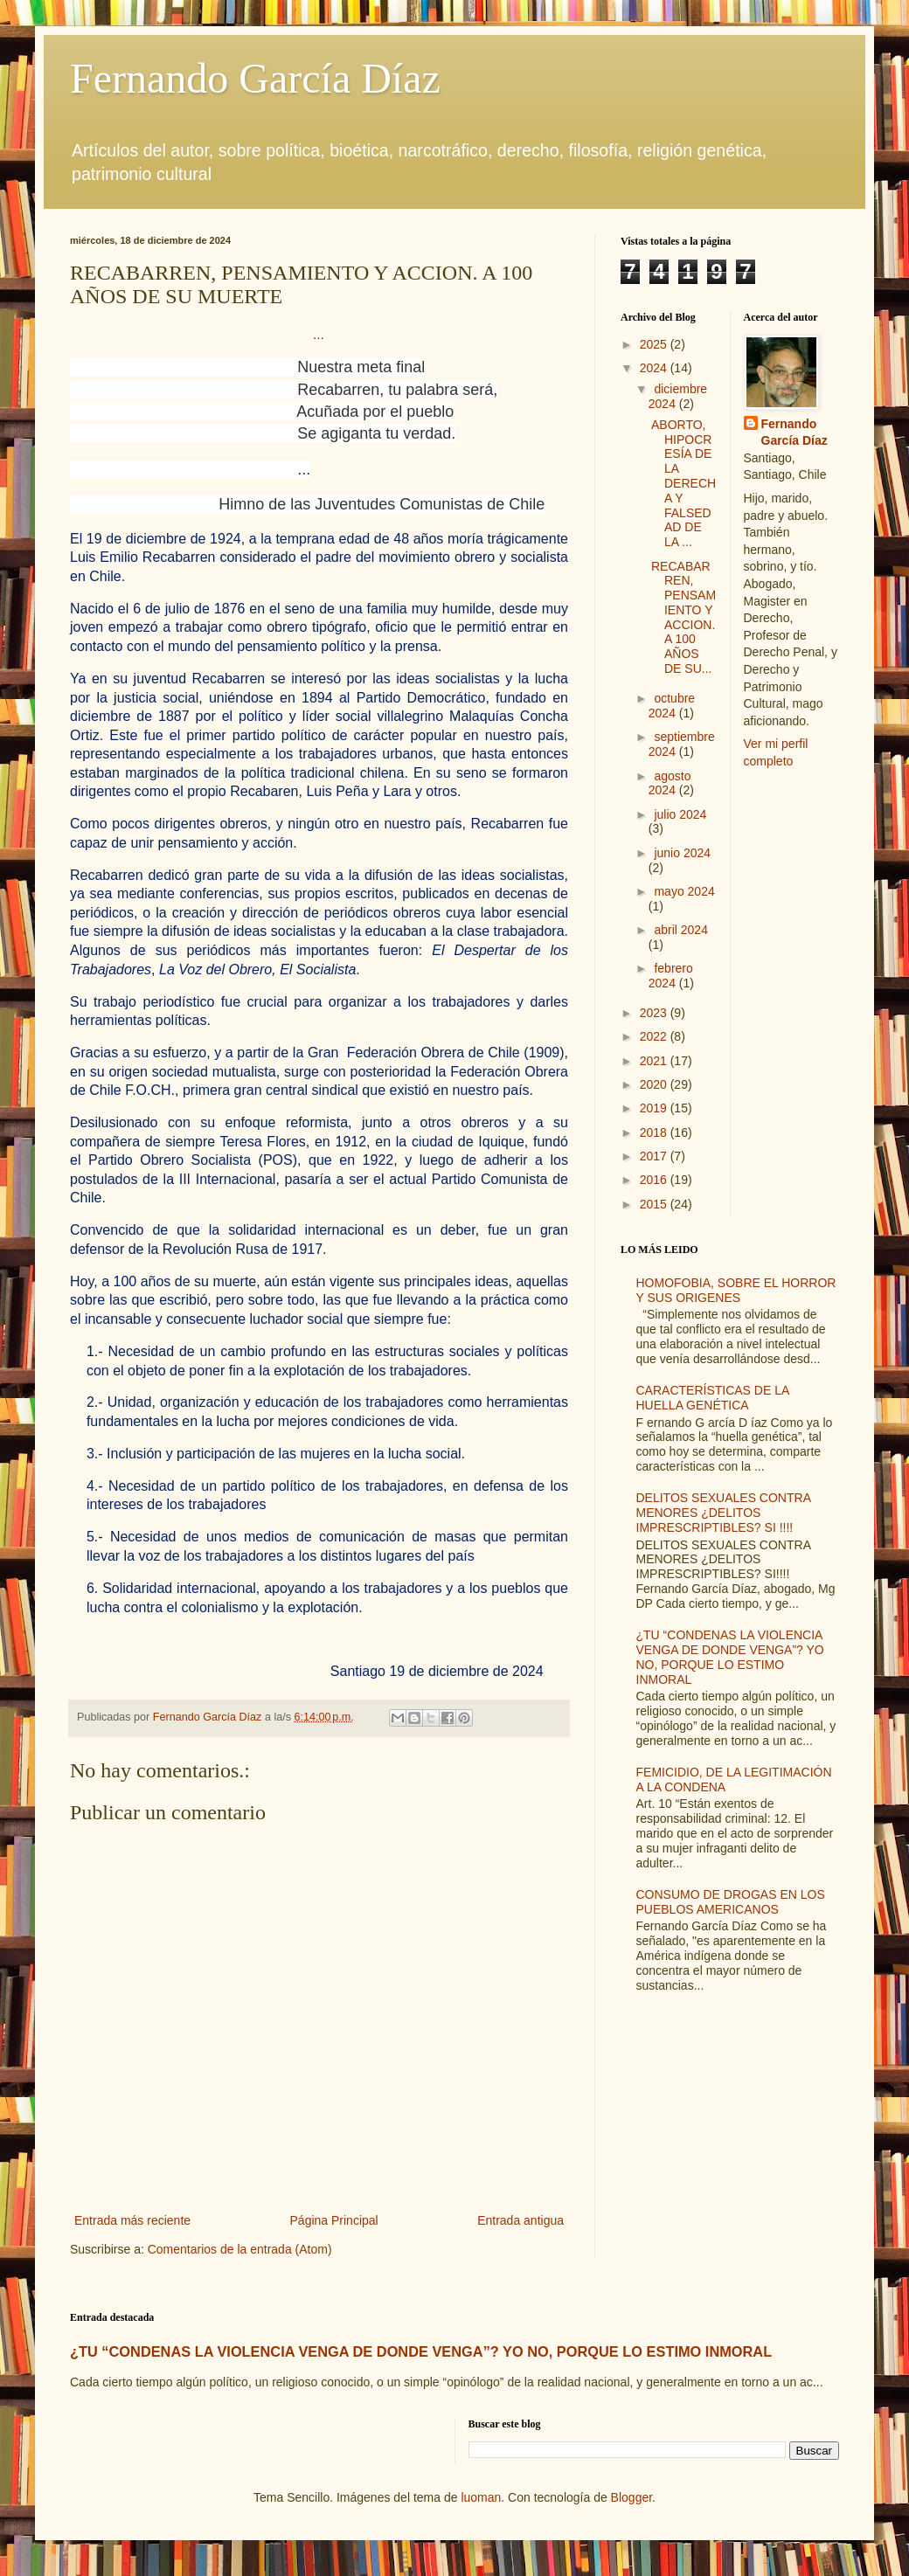 The height and width of the screenshot is (2576, 909). I want to click on abril 2024, so click(681, 930).